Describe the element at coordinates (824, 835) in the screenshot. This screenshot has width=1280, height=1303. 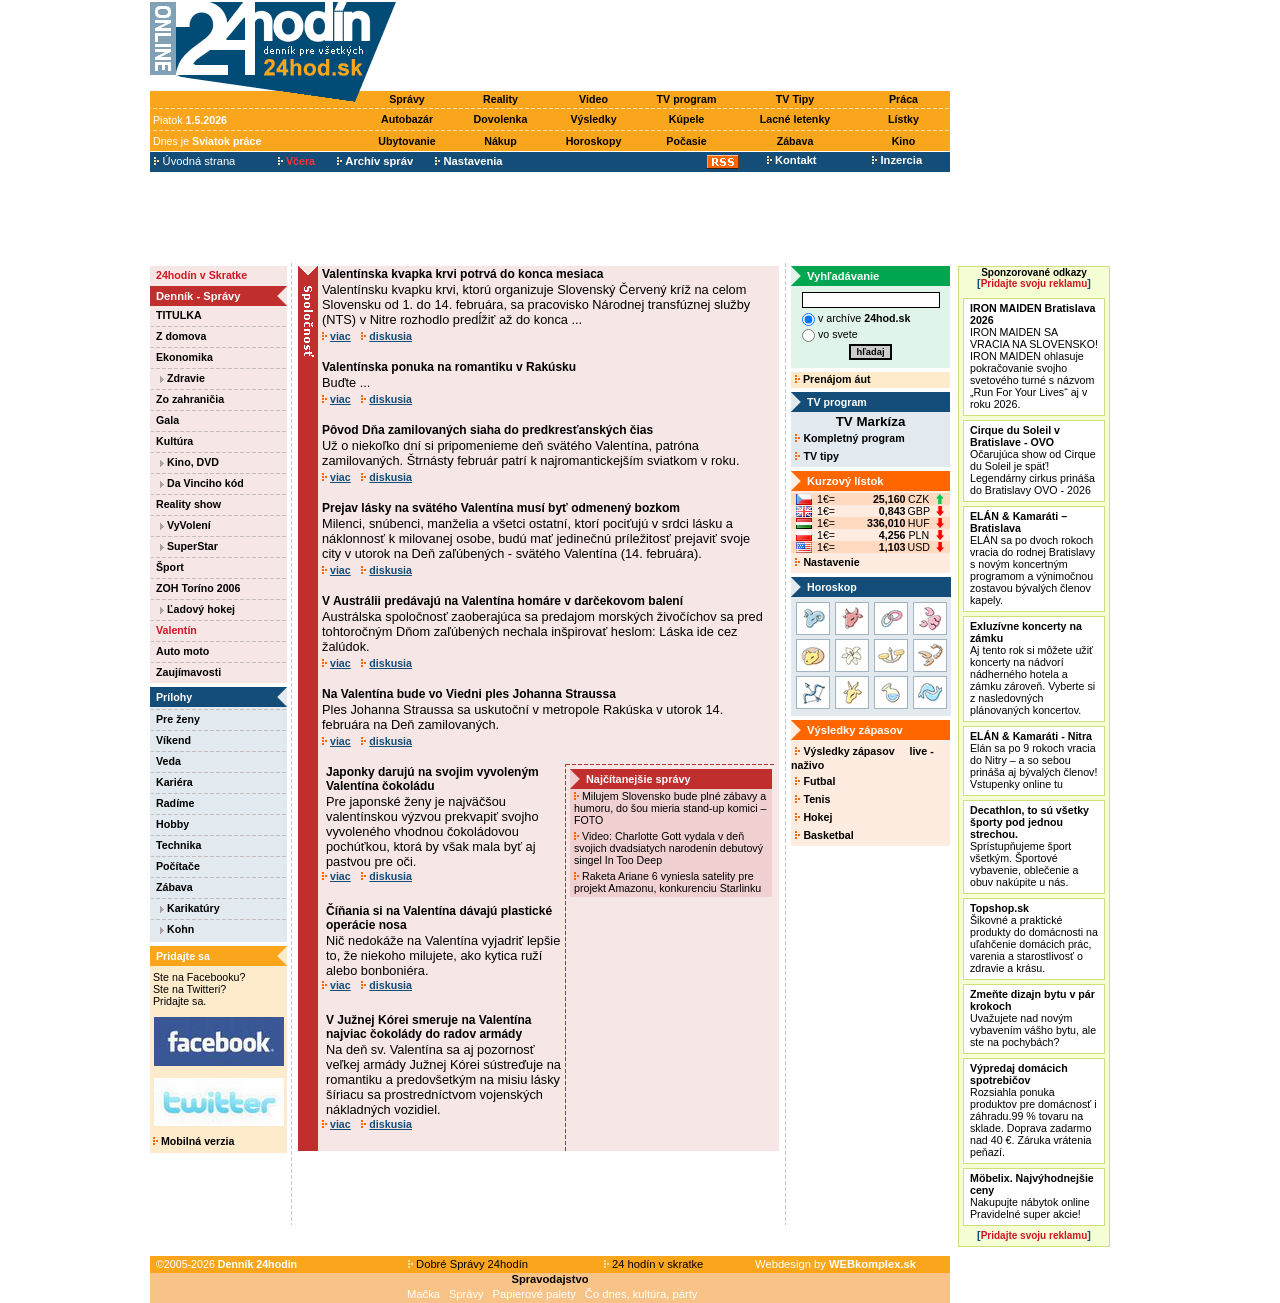
I see `Basketbal` at that location.